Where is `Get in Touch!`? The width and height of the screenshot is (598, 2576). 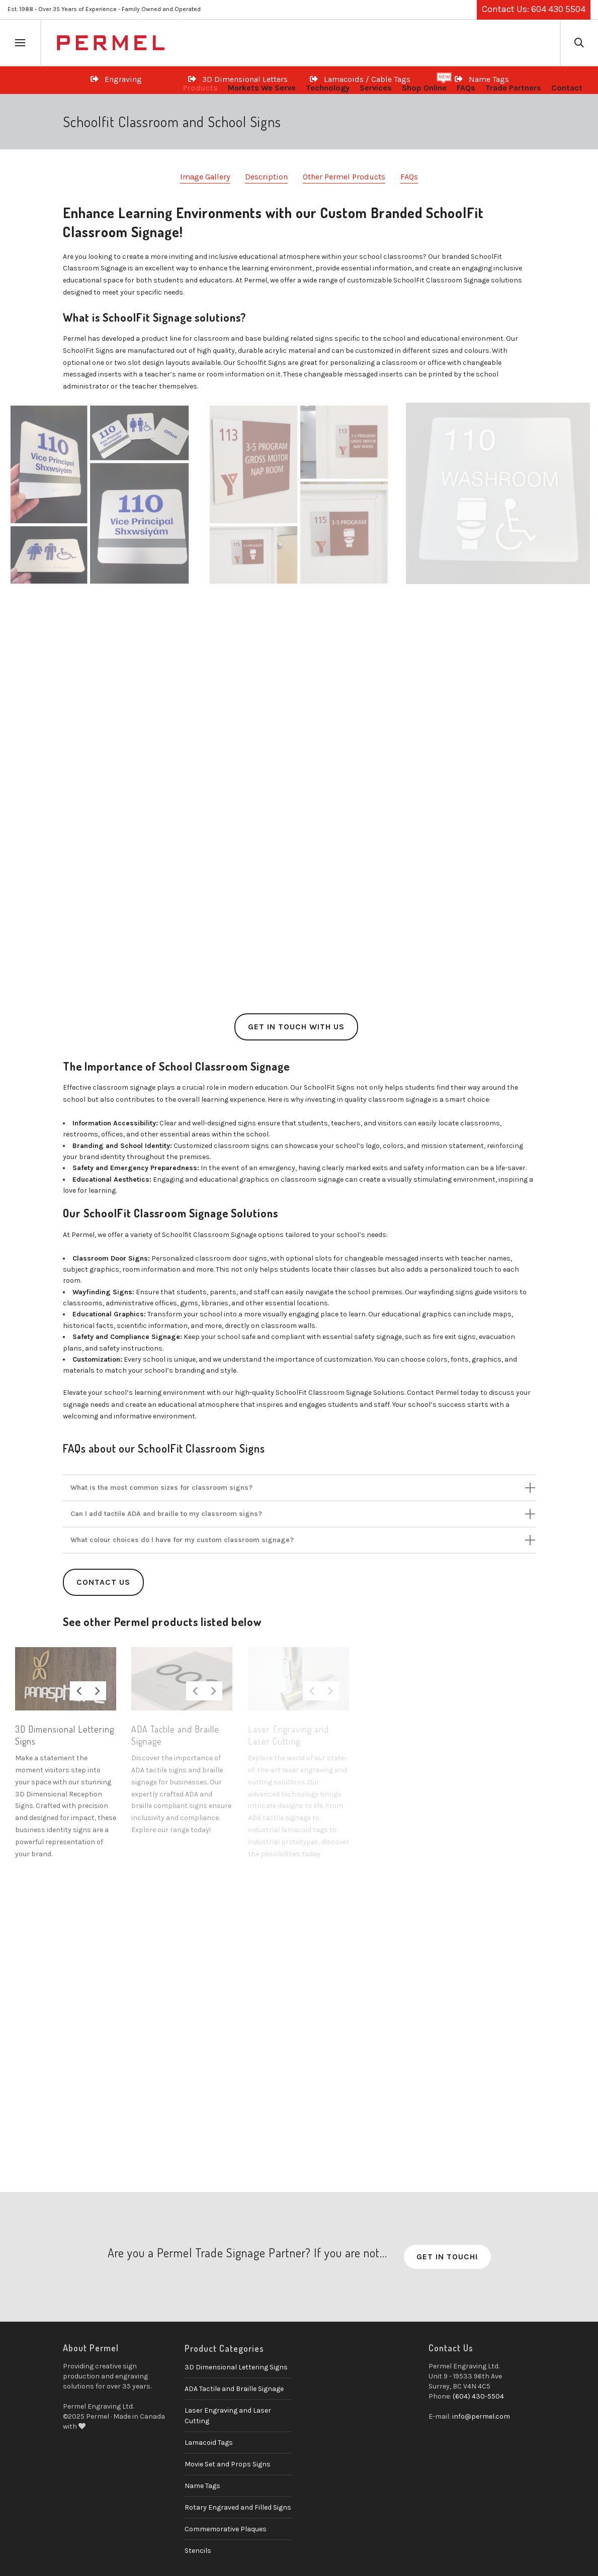 Get in Touch! is located at coordinates (447, 2256).